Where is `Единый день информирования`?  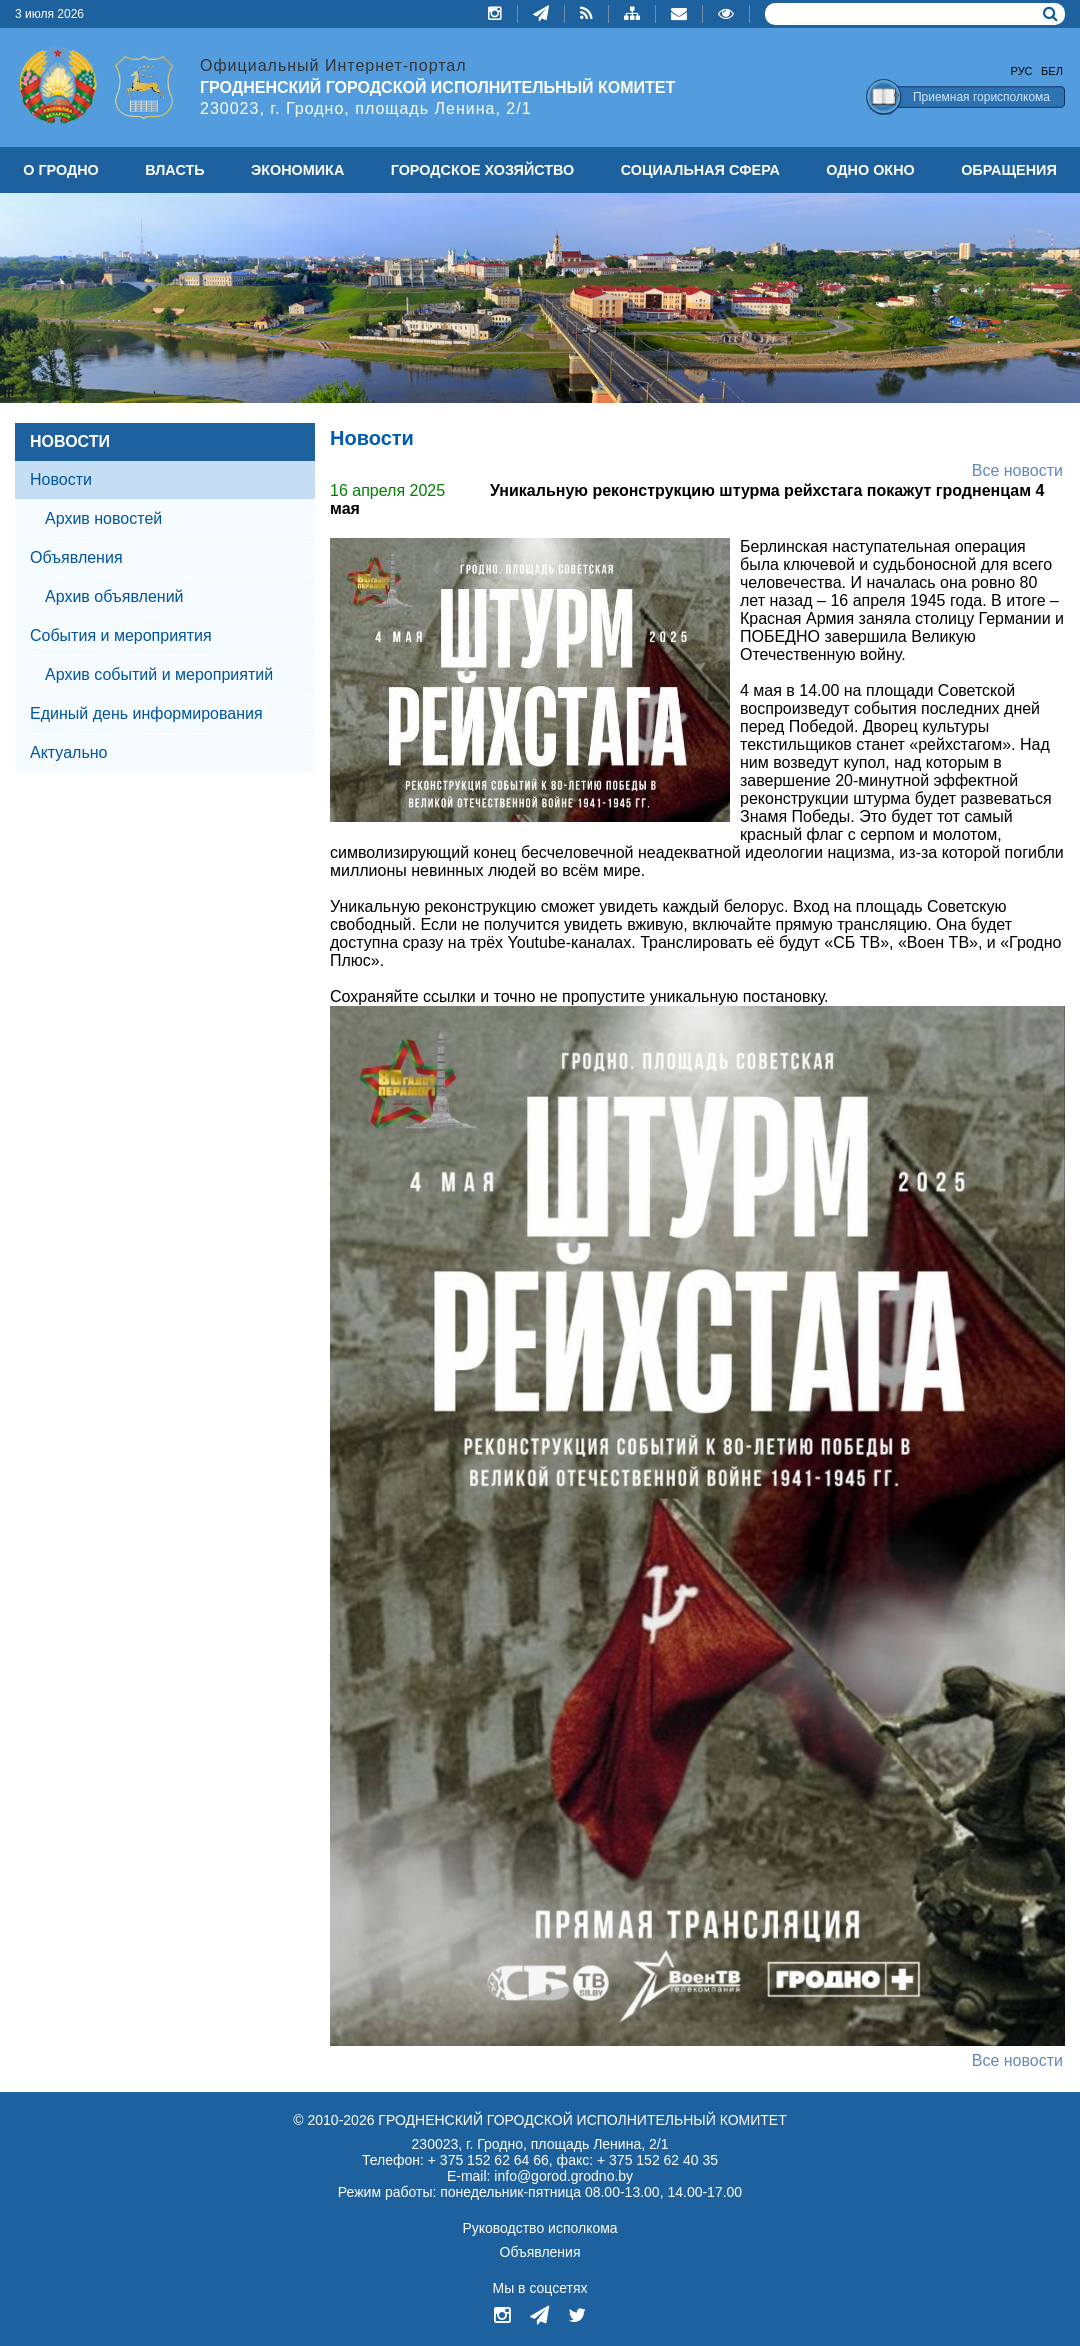 Единый день информирования is located at coordinates (146, 713).